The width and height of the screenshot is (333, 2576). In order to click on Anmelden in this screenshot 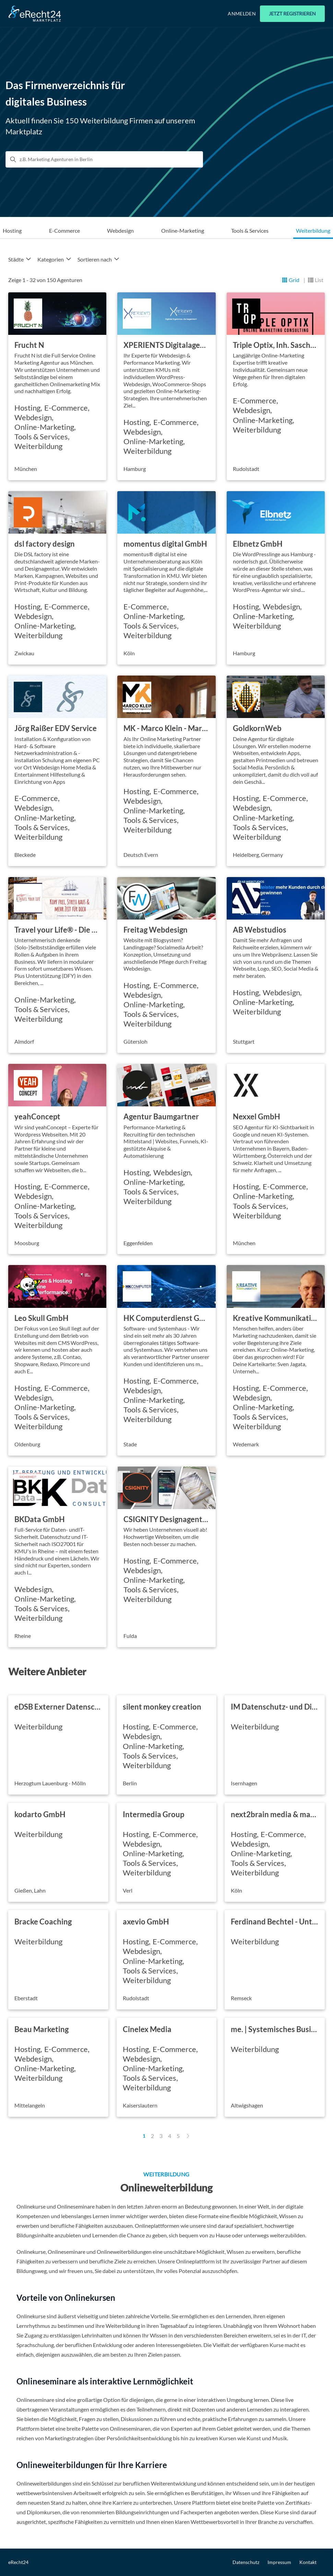, I will do `click(242, 13)`.